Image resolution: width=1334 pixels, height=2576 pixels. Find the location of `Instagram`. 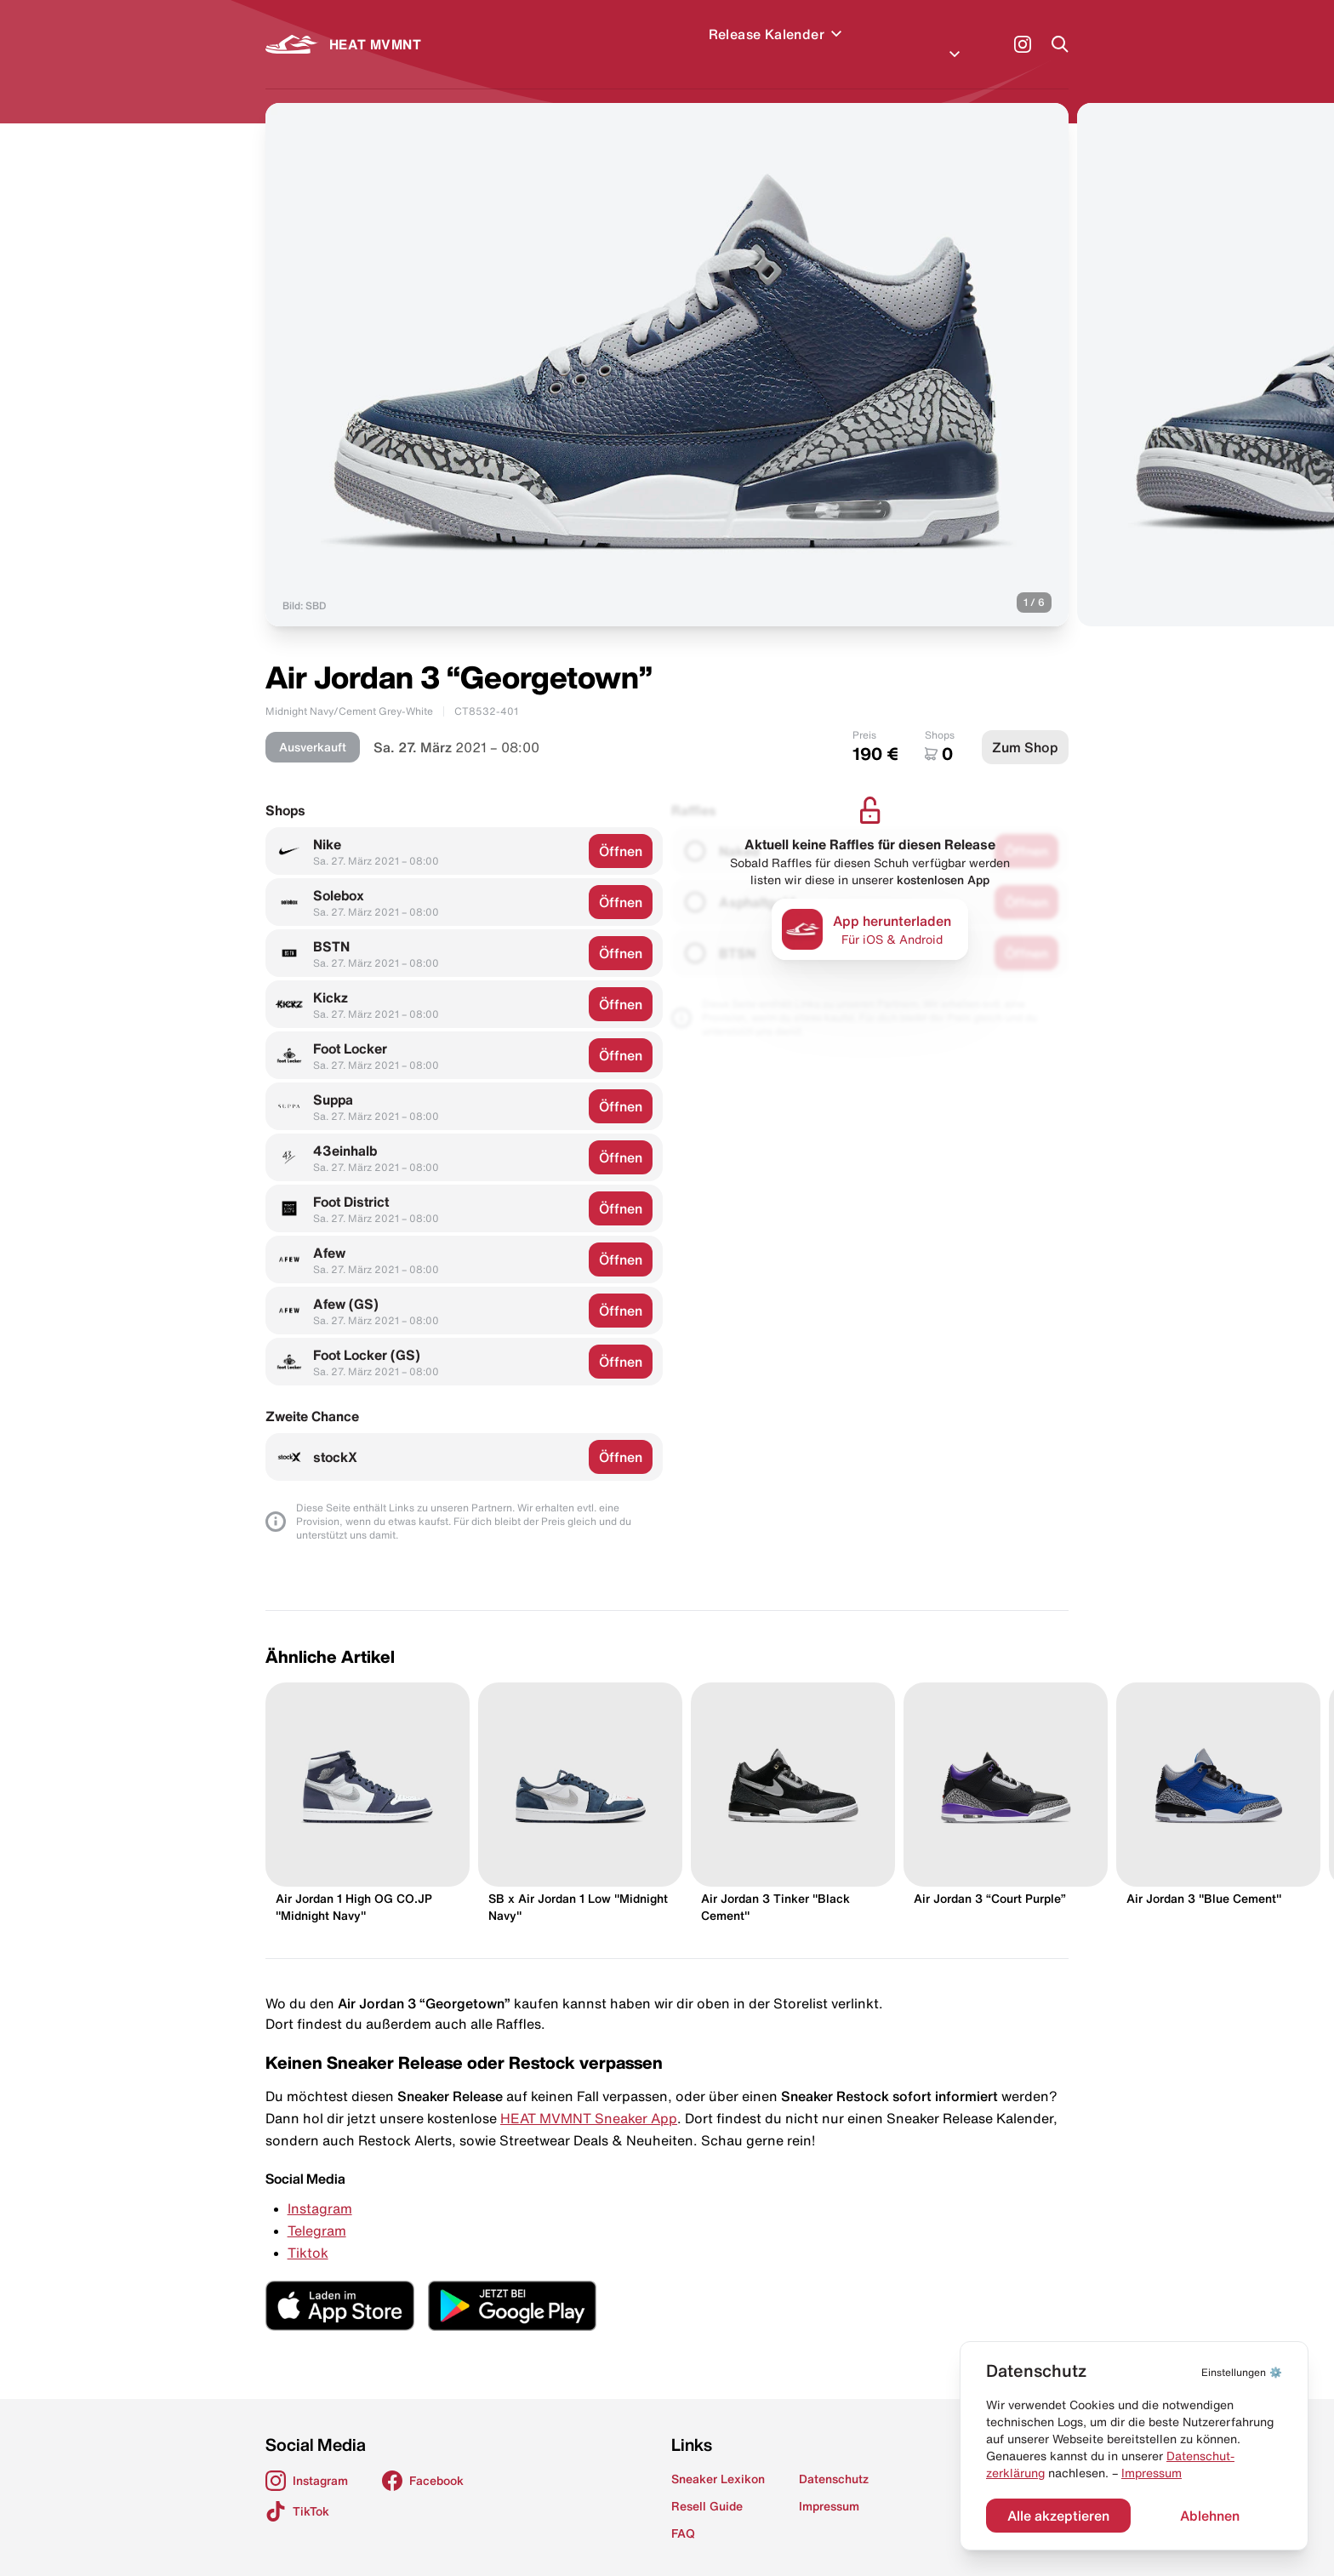

Instagram is located at coordinates (320, 2188).